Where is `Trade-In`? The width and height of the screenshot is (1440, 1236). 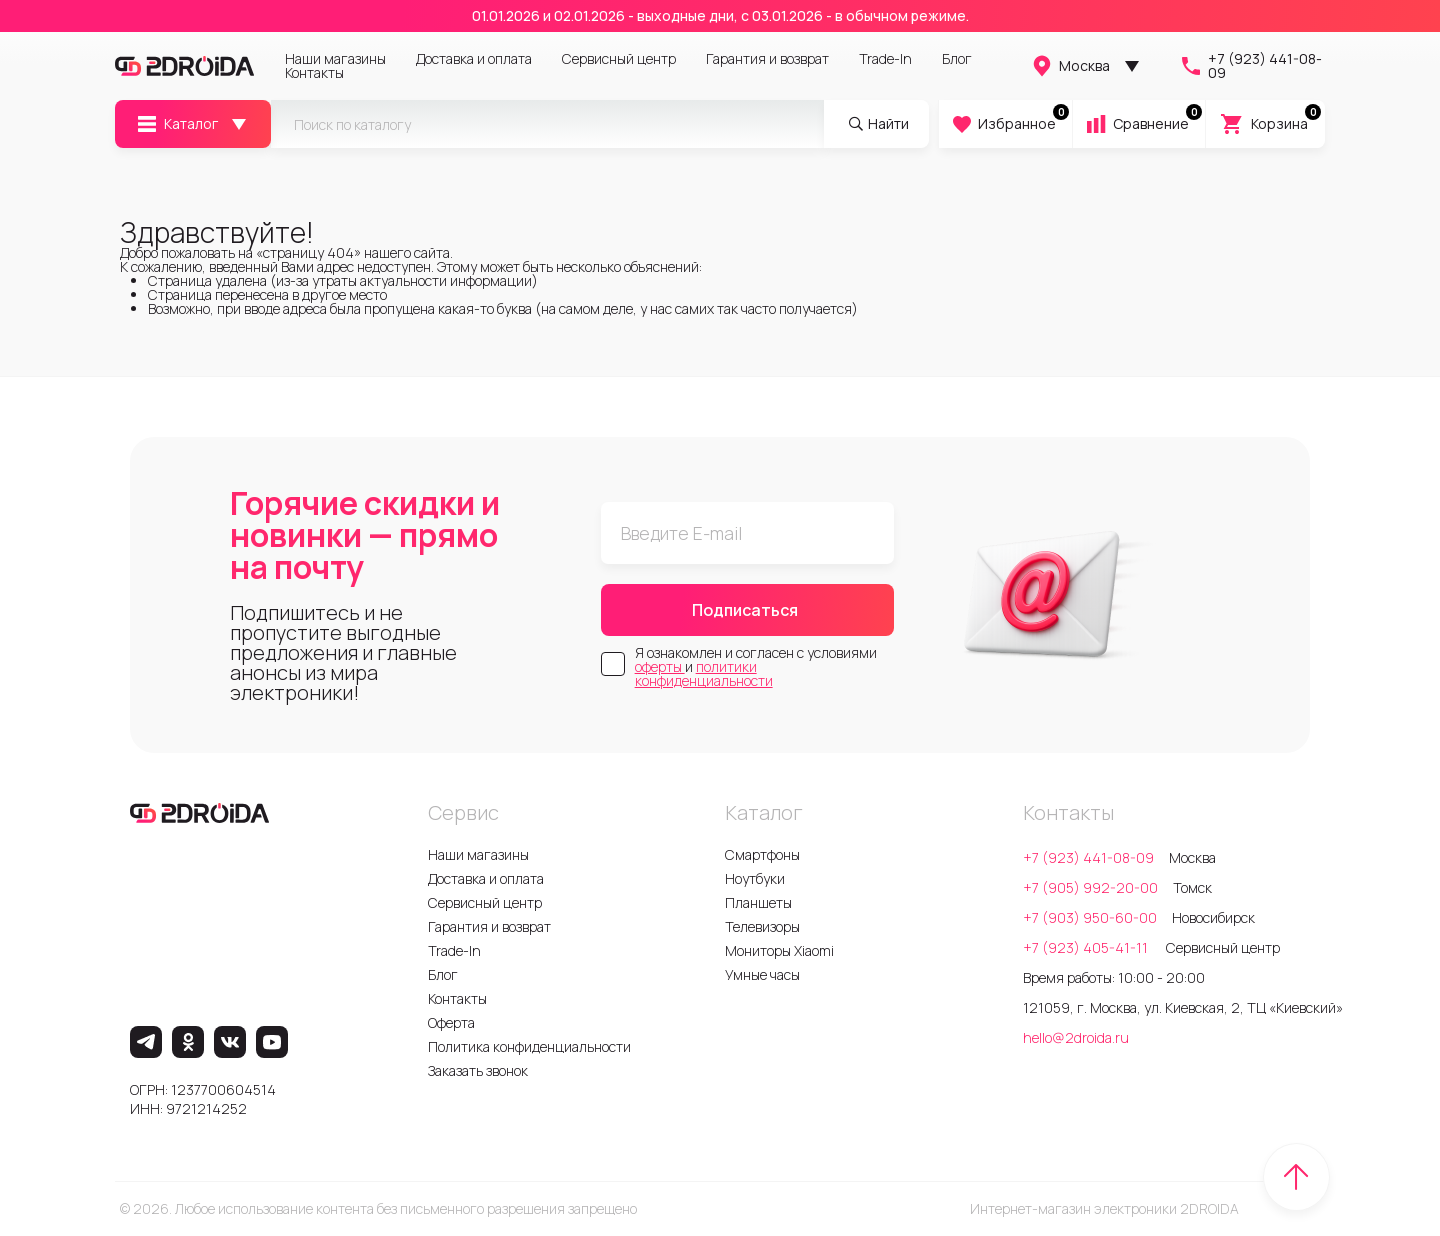 Trade-In is located at coordinates (885, 59).